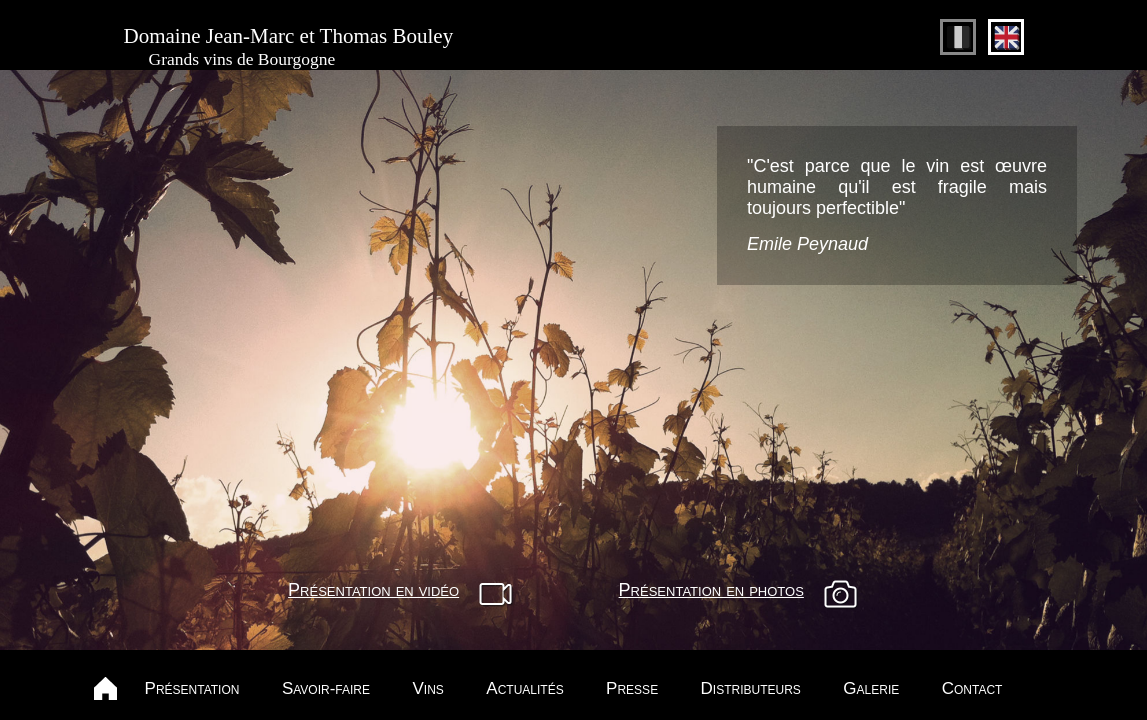 The image size is (1147, 720). I want to click on Contact, so click(972, 688).